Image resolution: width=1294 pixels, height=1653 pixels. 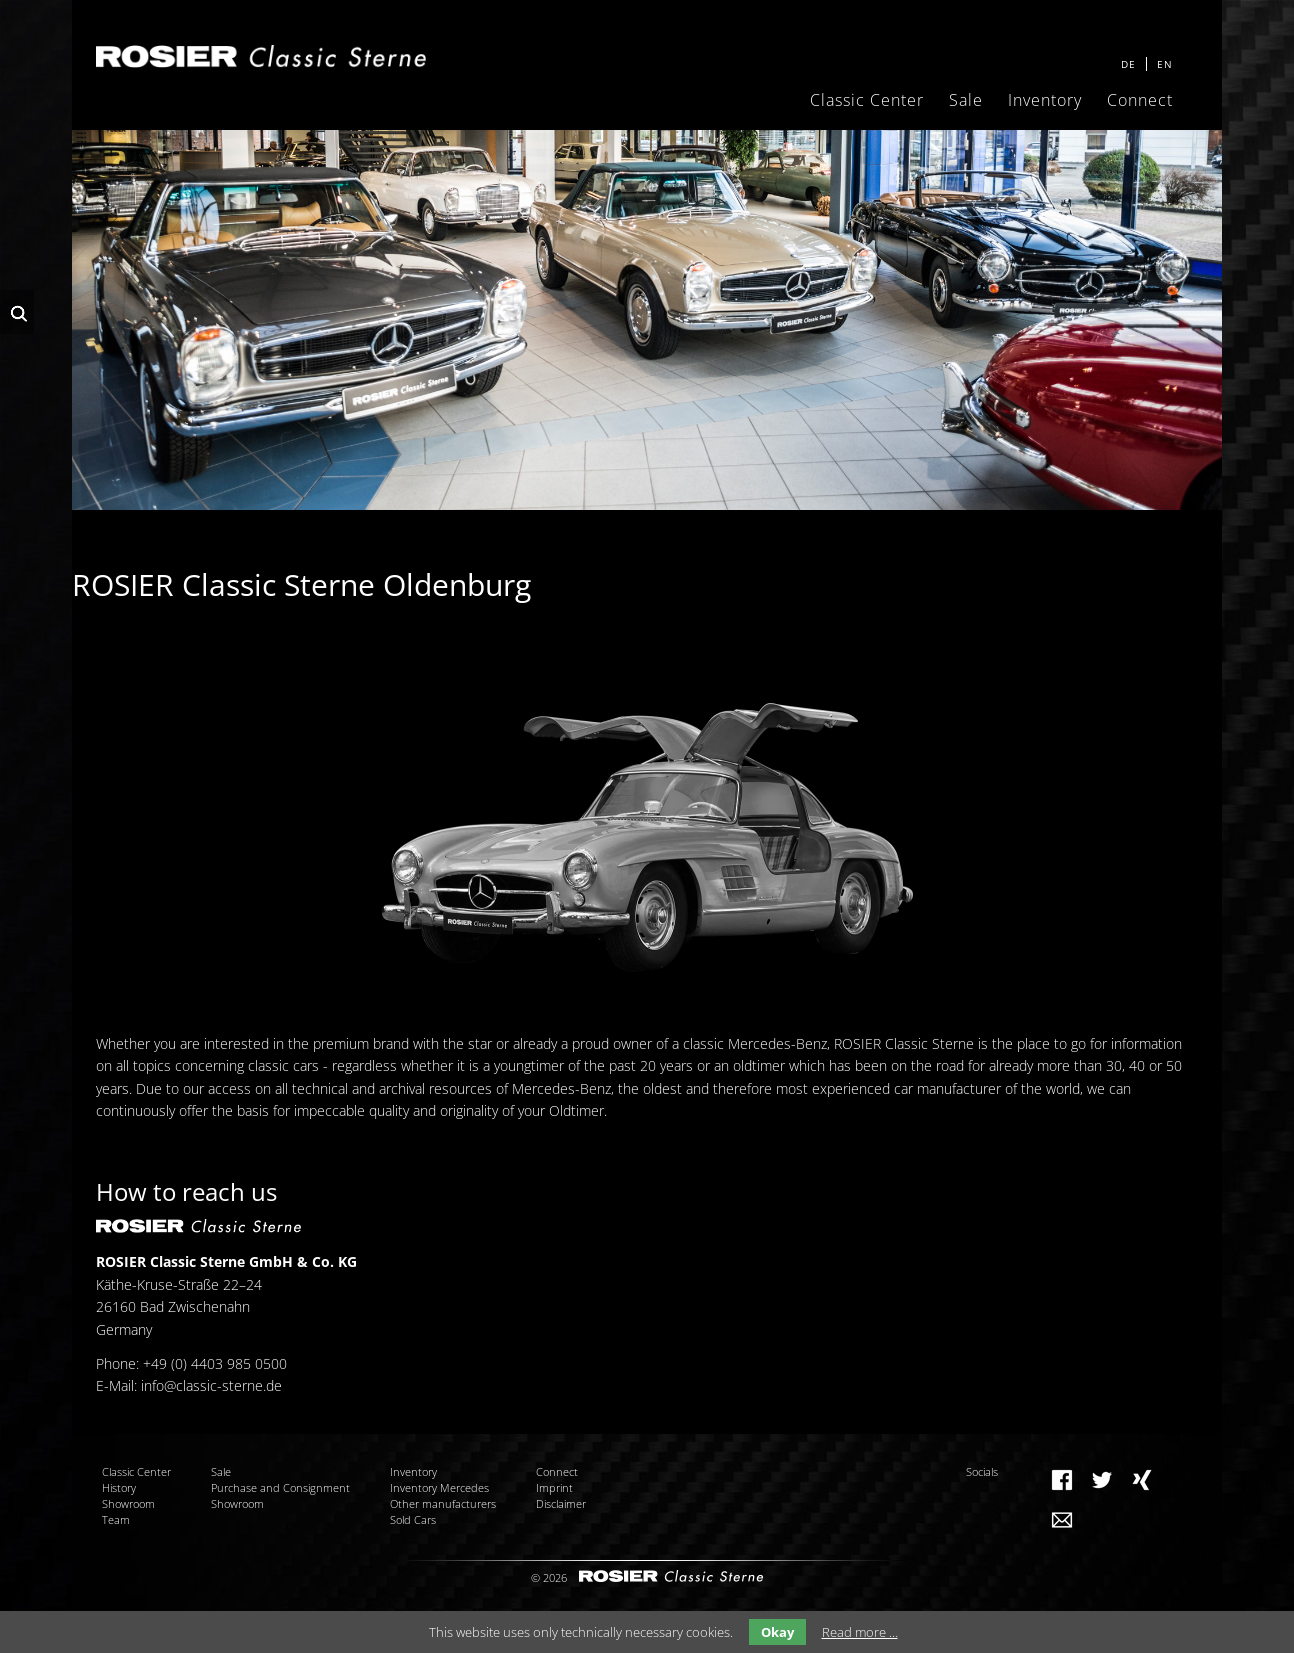 What do you see at coordinates (561, 1503) in the screenshot?
I see `Disclaimer [menuitem]` at bounding box center [561, 1503].